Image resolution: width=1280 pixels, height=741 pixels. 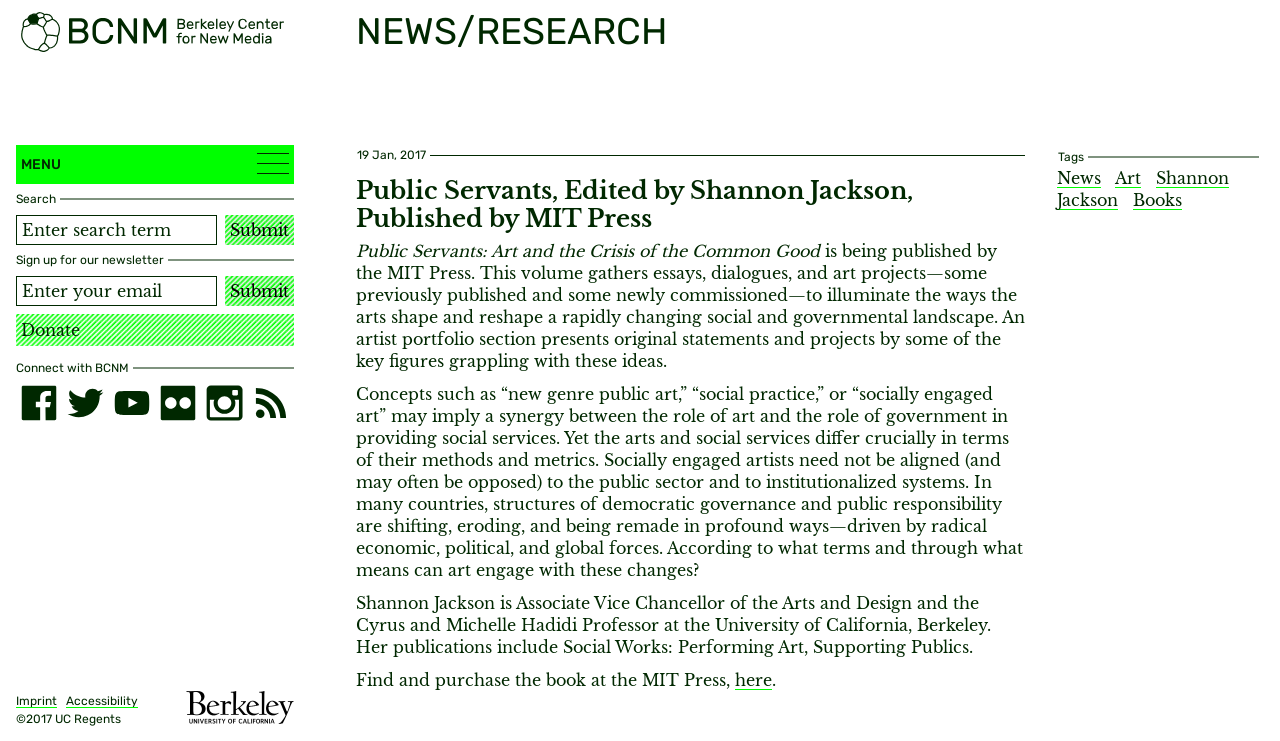 I want to click on [youtube], so click(x=132, y=403).